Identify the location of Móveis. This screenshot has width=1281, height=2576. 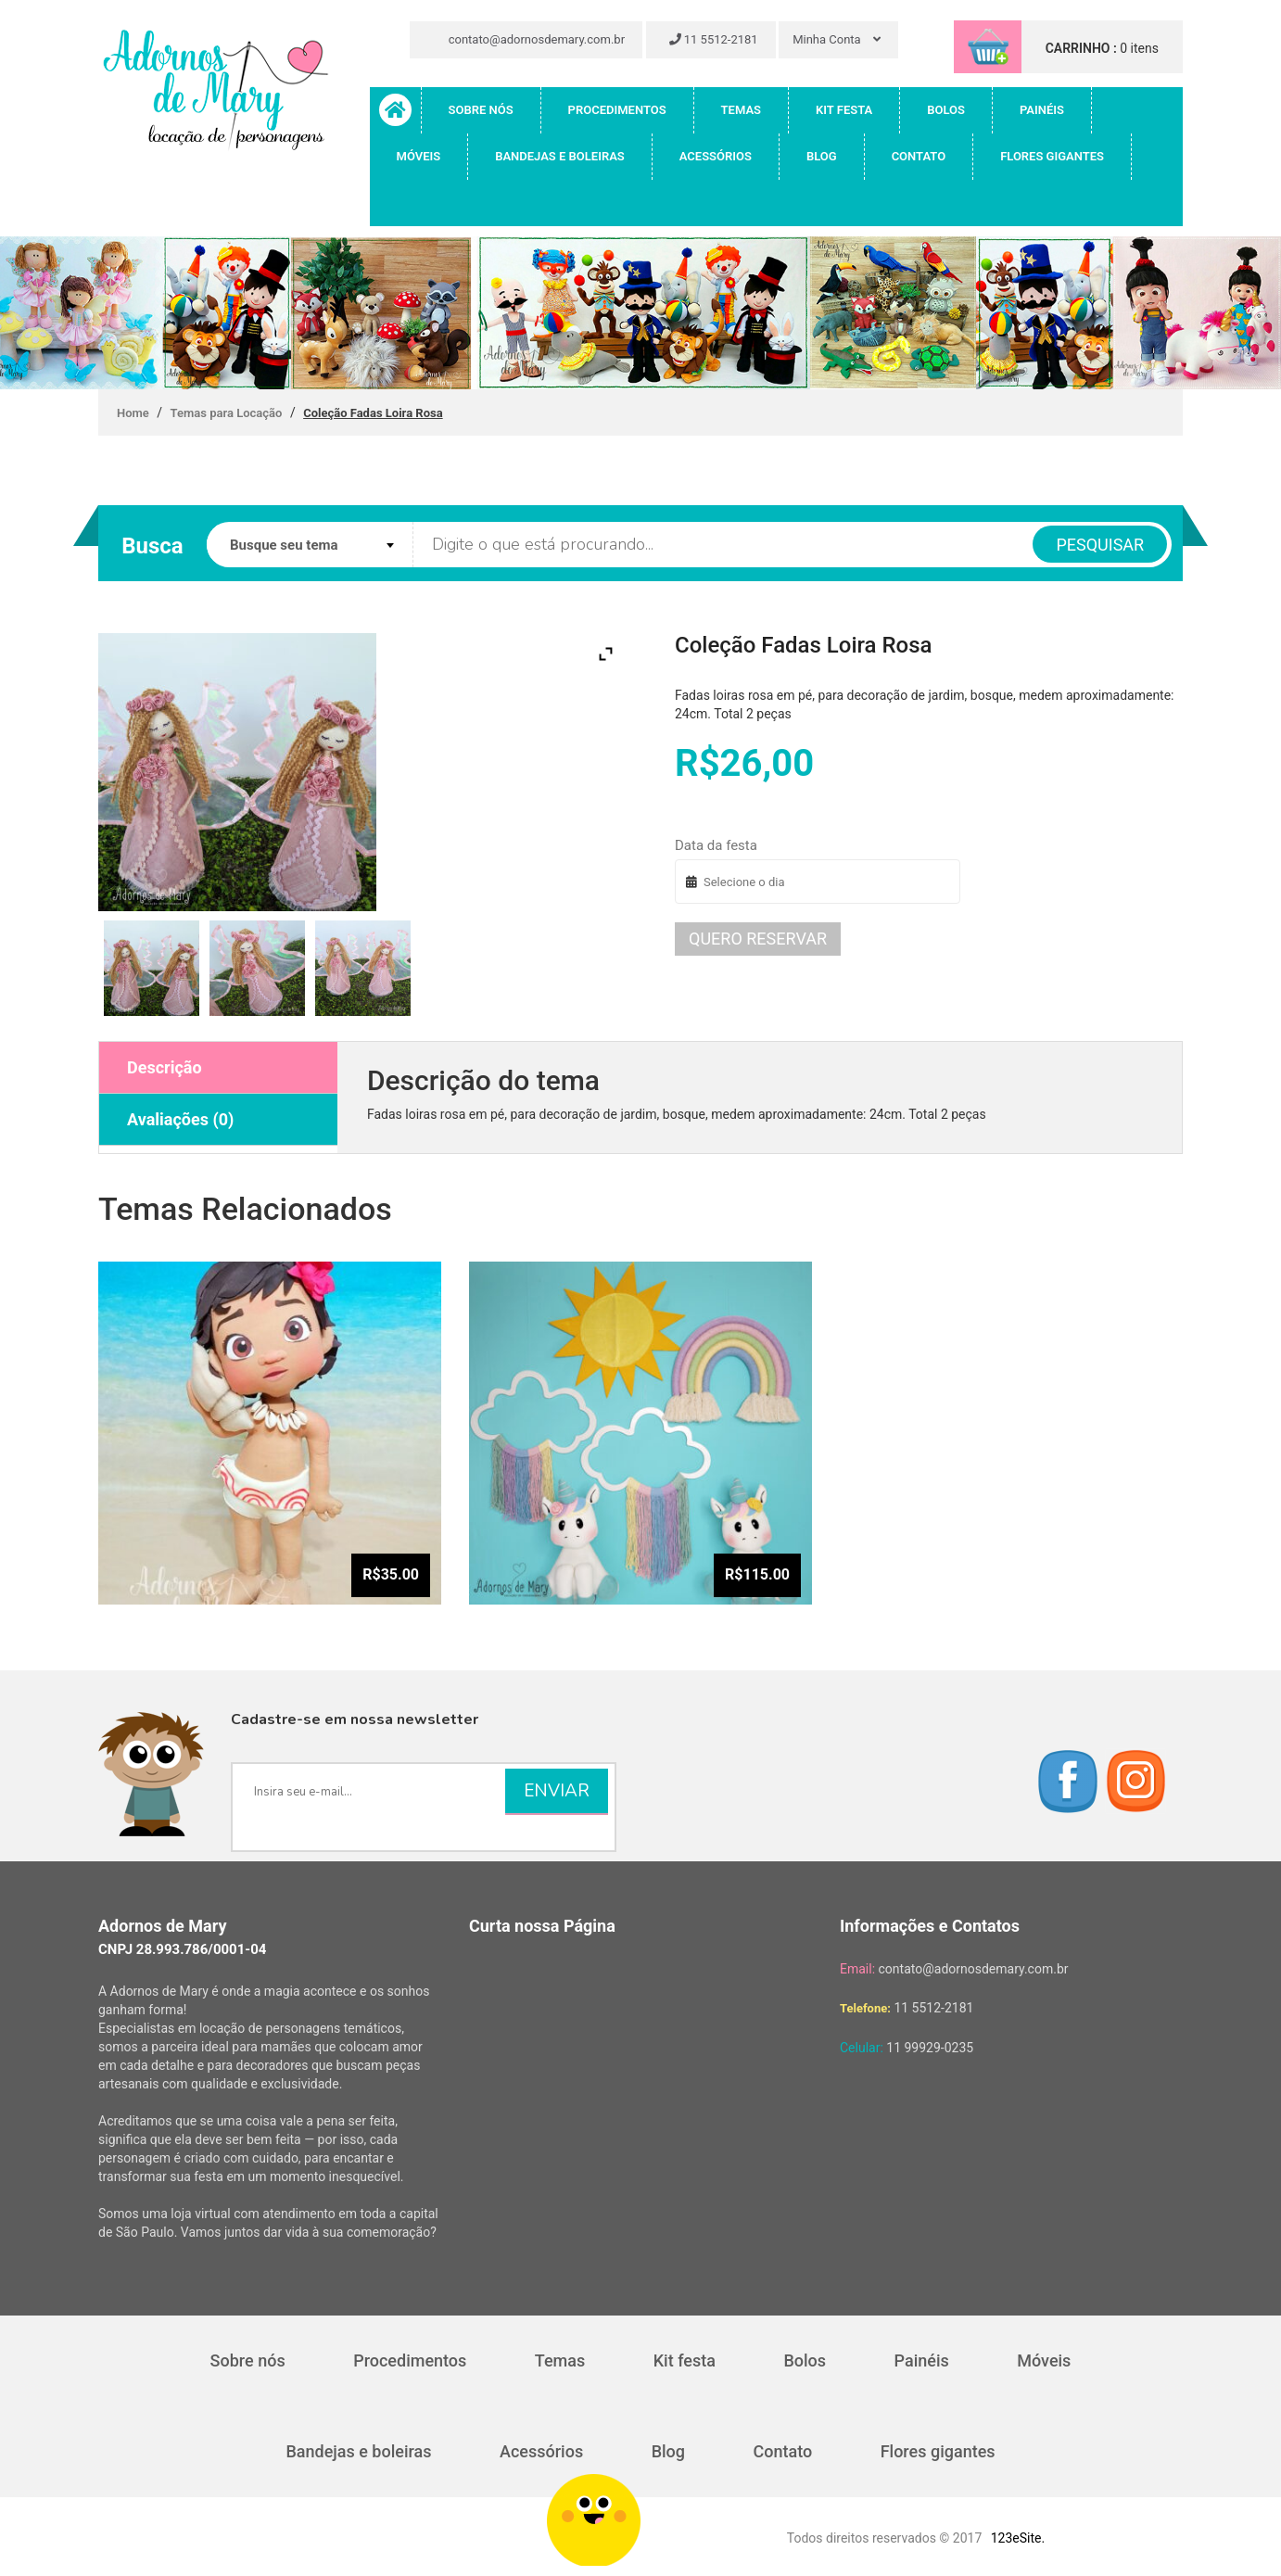
(419, 156).